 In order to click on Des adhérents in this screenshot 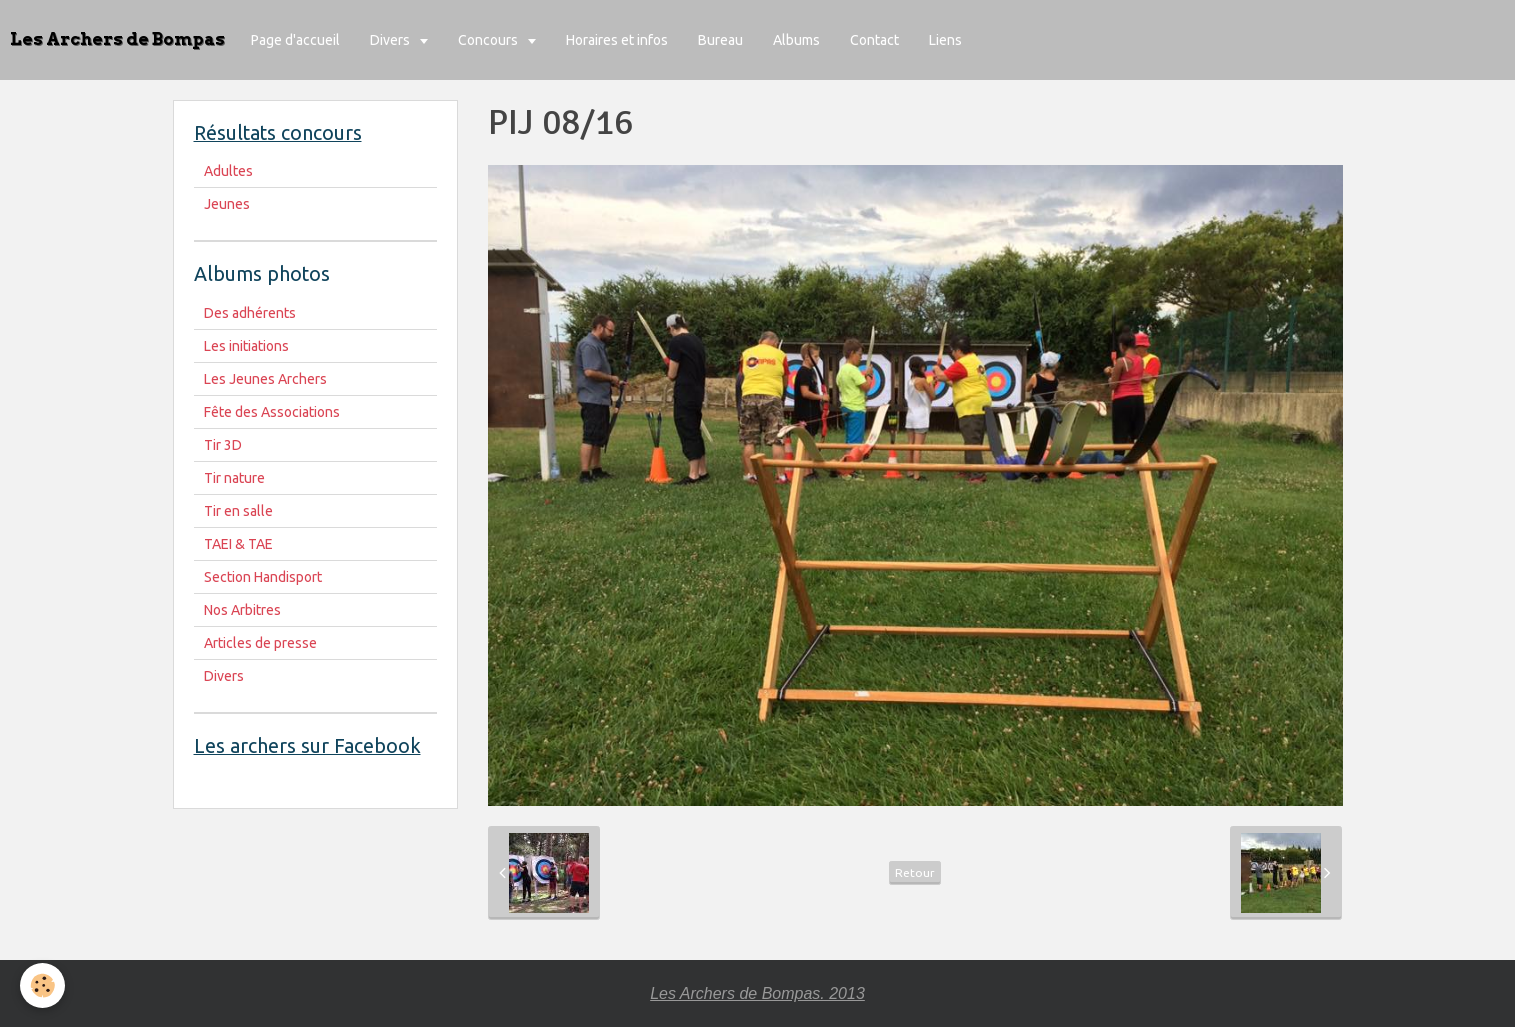, I will do `click(250, 313)`.